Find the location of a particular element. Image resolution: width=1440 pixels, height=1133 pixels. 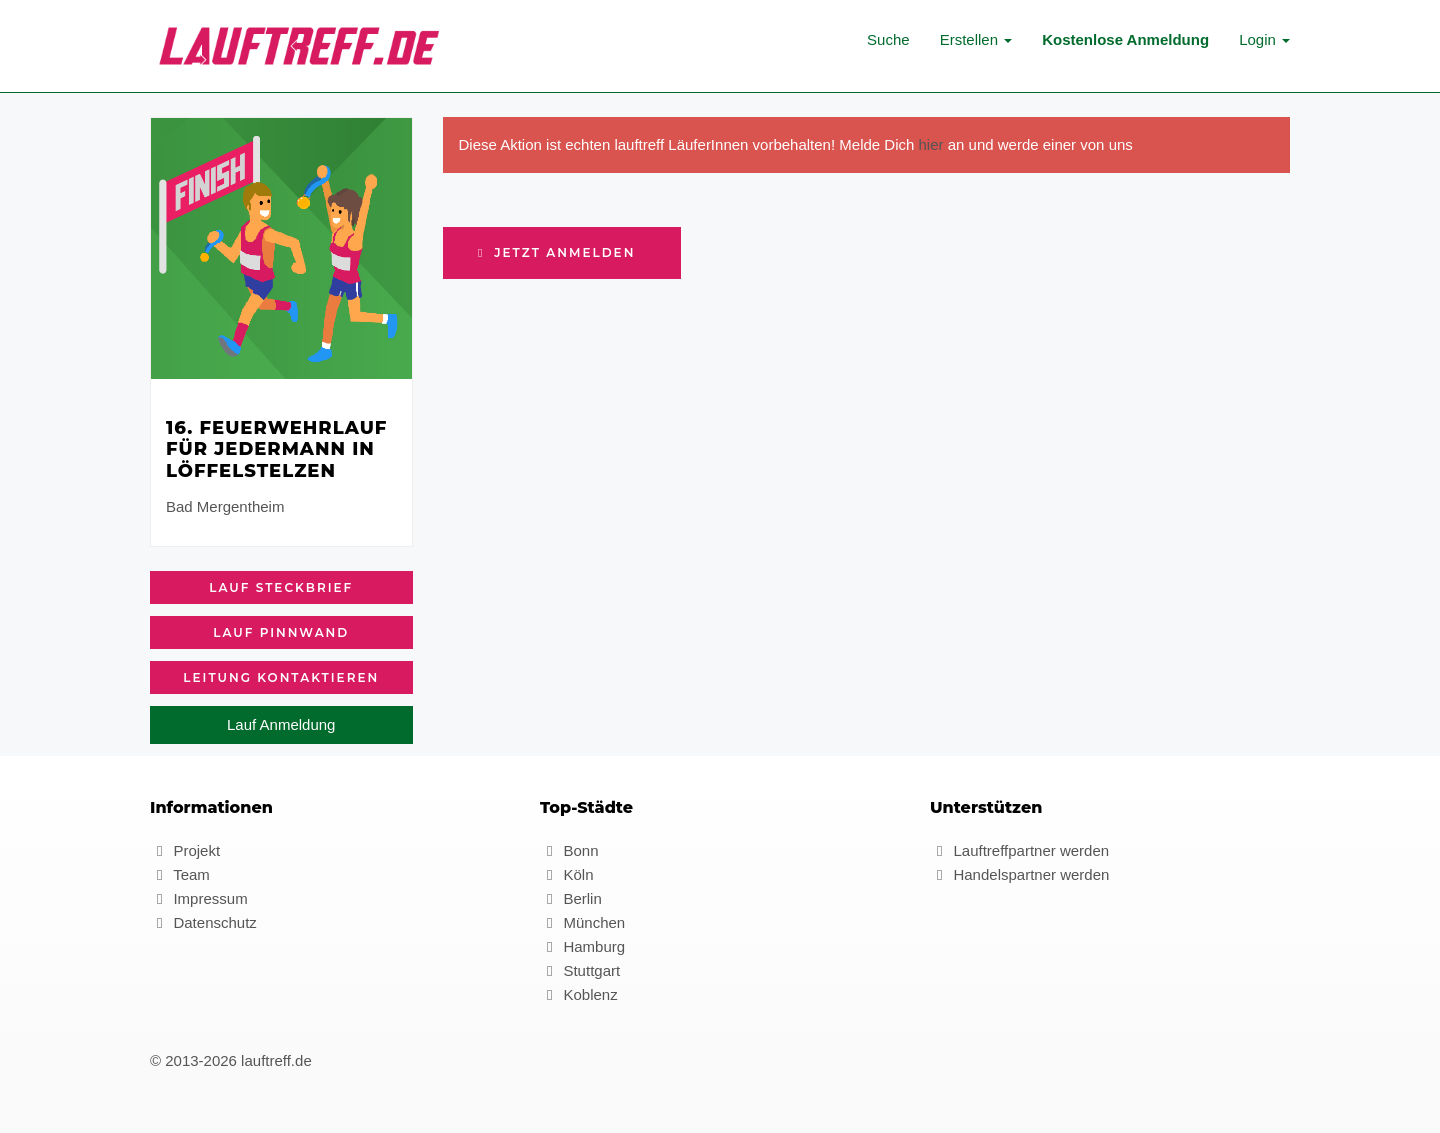

Datenschutz is located at coordinates (203, 922).